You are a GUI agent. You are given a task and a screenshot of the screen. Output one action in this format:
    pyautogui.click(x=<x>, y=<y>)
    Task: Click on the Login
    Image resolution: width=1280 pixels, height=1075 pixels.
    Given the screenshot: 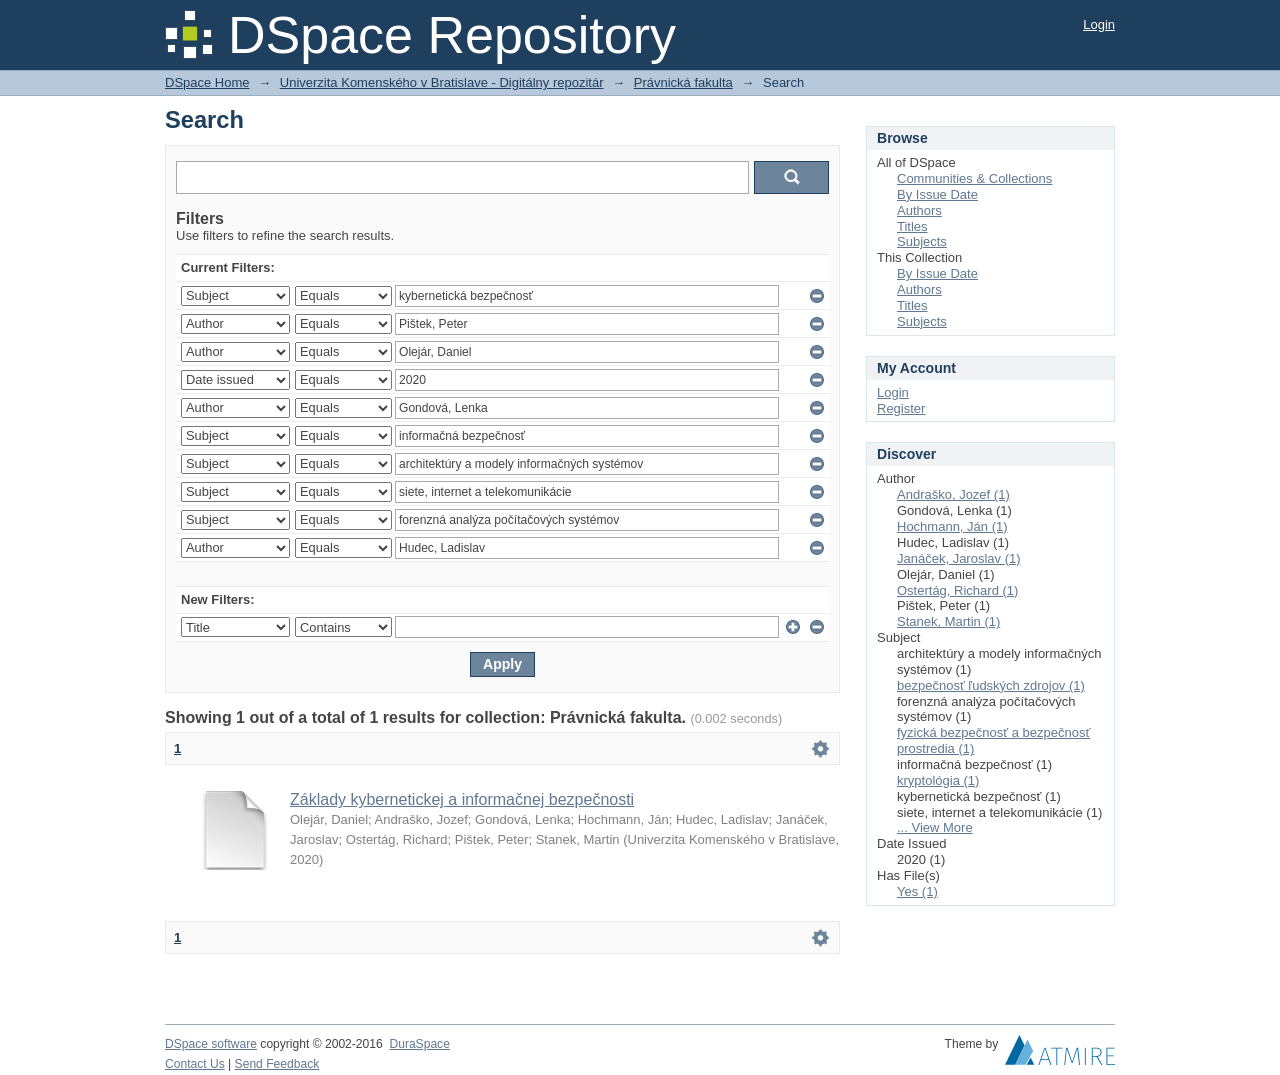 What is the action you would take?
    pyautogui.click(x=1099, y=24)
    